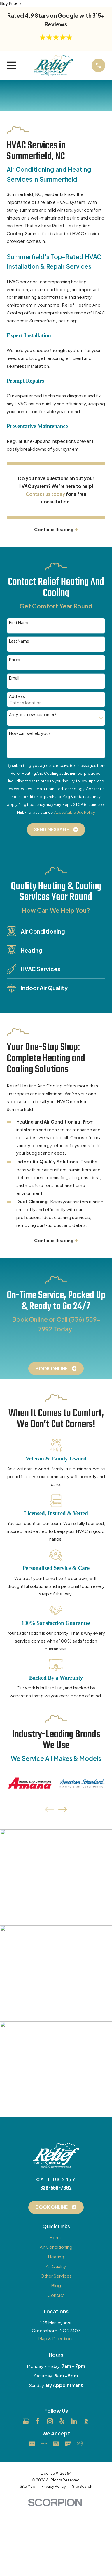 Image resolution: width=112 pixels, height=2576 pixels. What do you see at coordinates (27, 2486) in the screenshot?
I see `[menuitem]` at bounding box center [27, 2486].